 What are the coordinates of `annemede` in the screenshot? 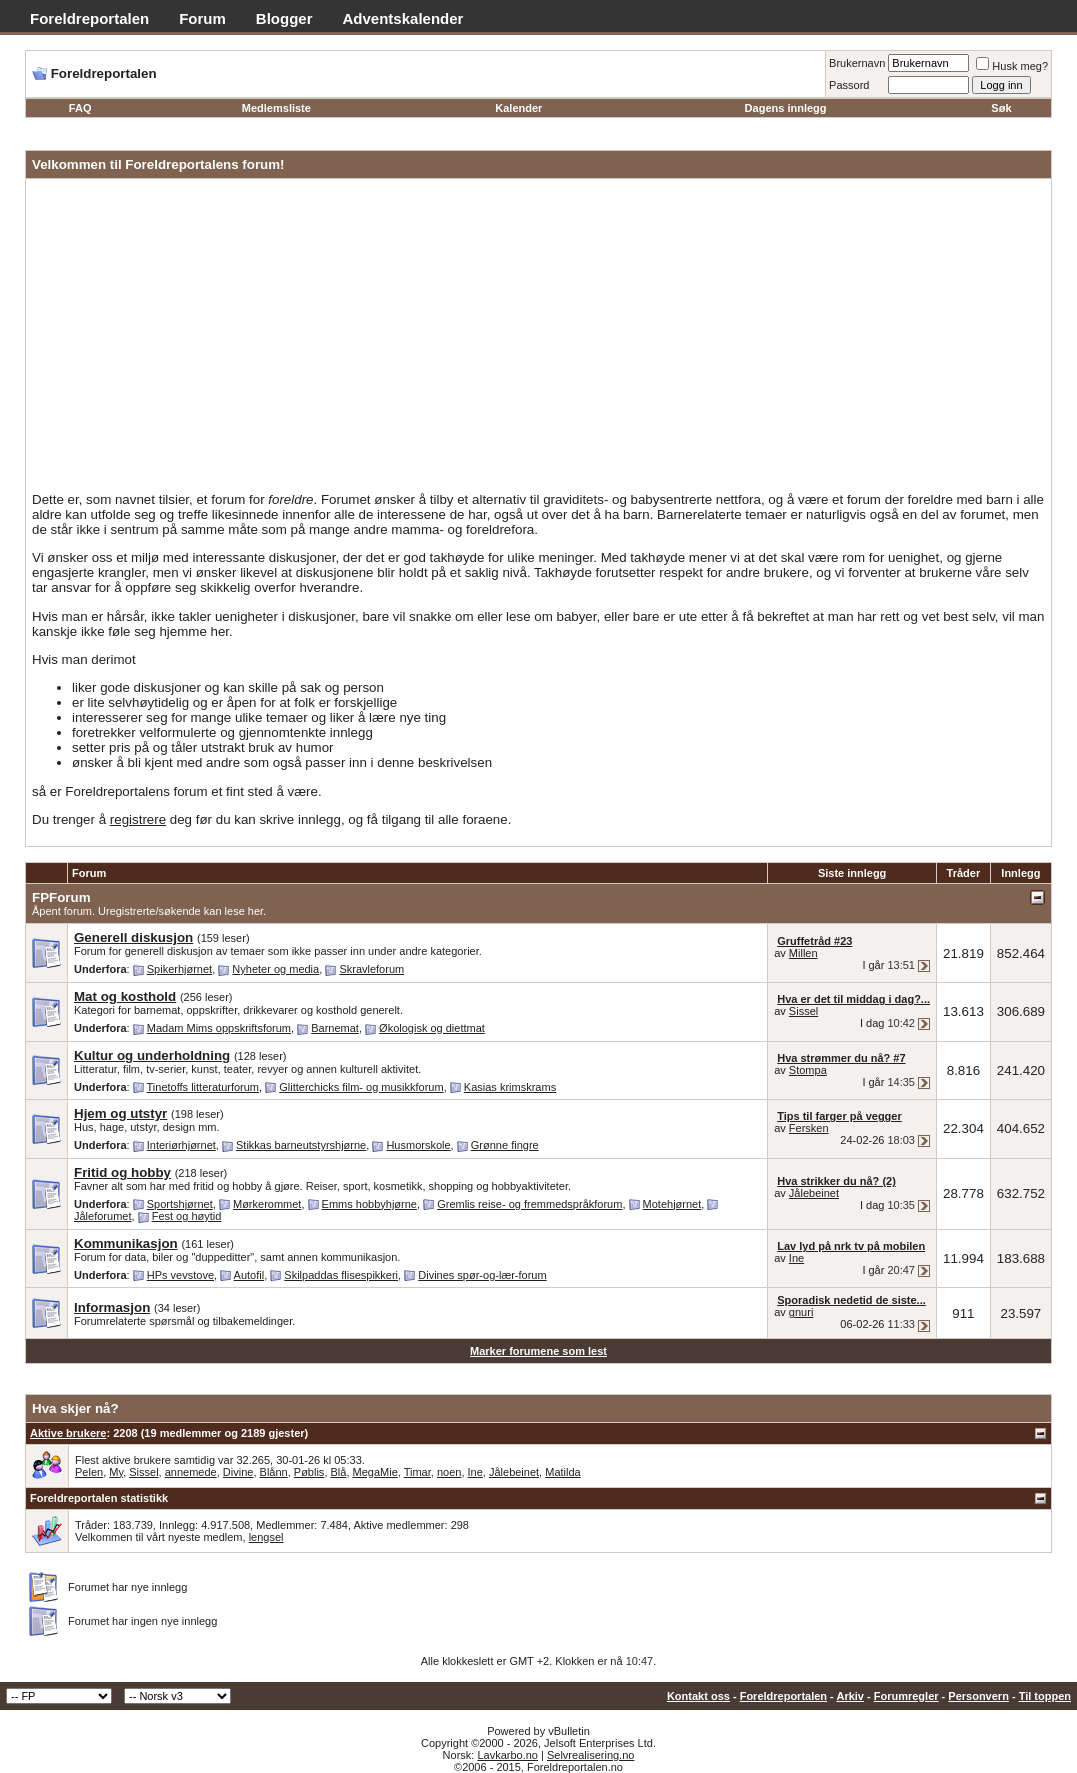 It's located at (191, 1472).